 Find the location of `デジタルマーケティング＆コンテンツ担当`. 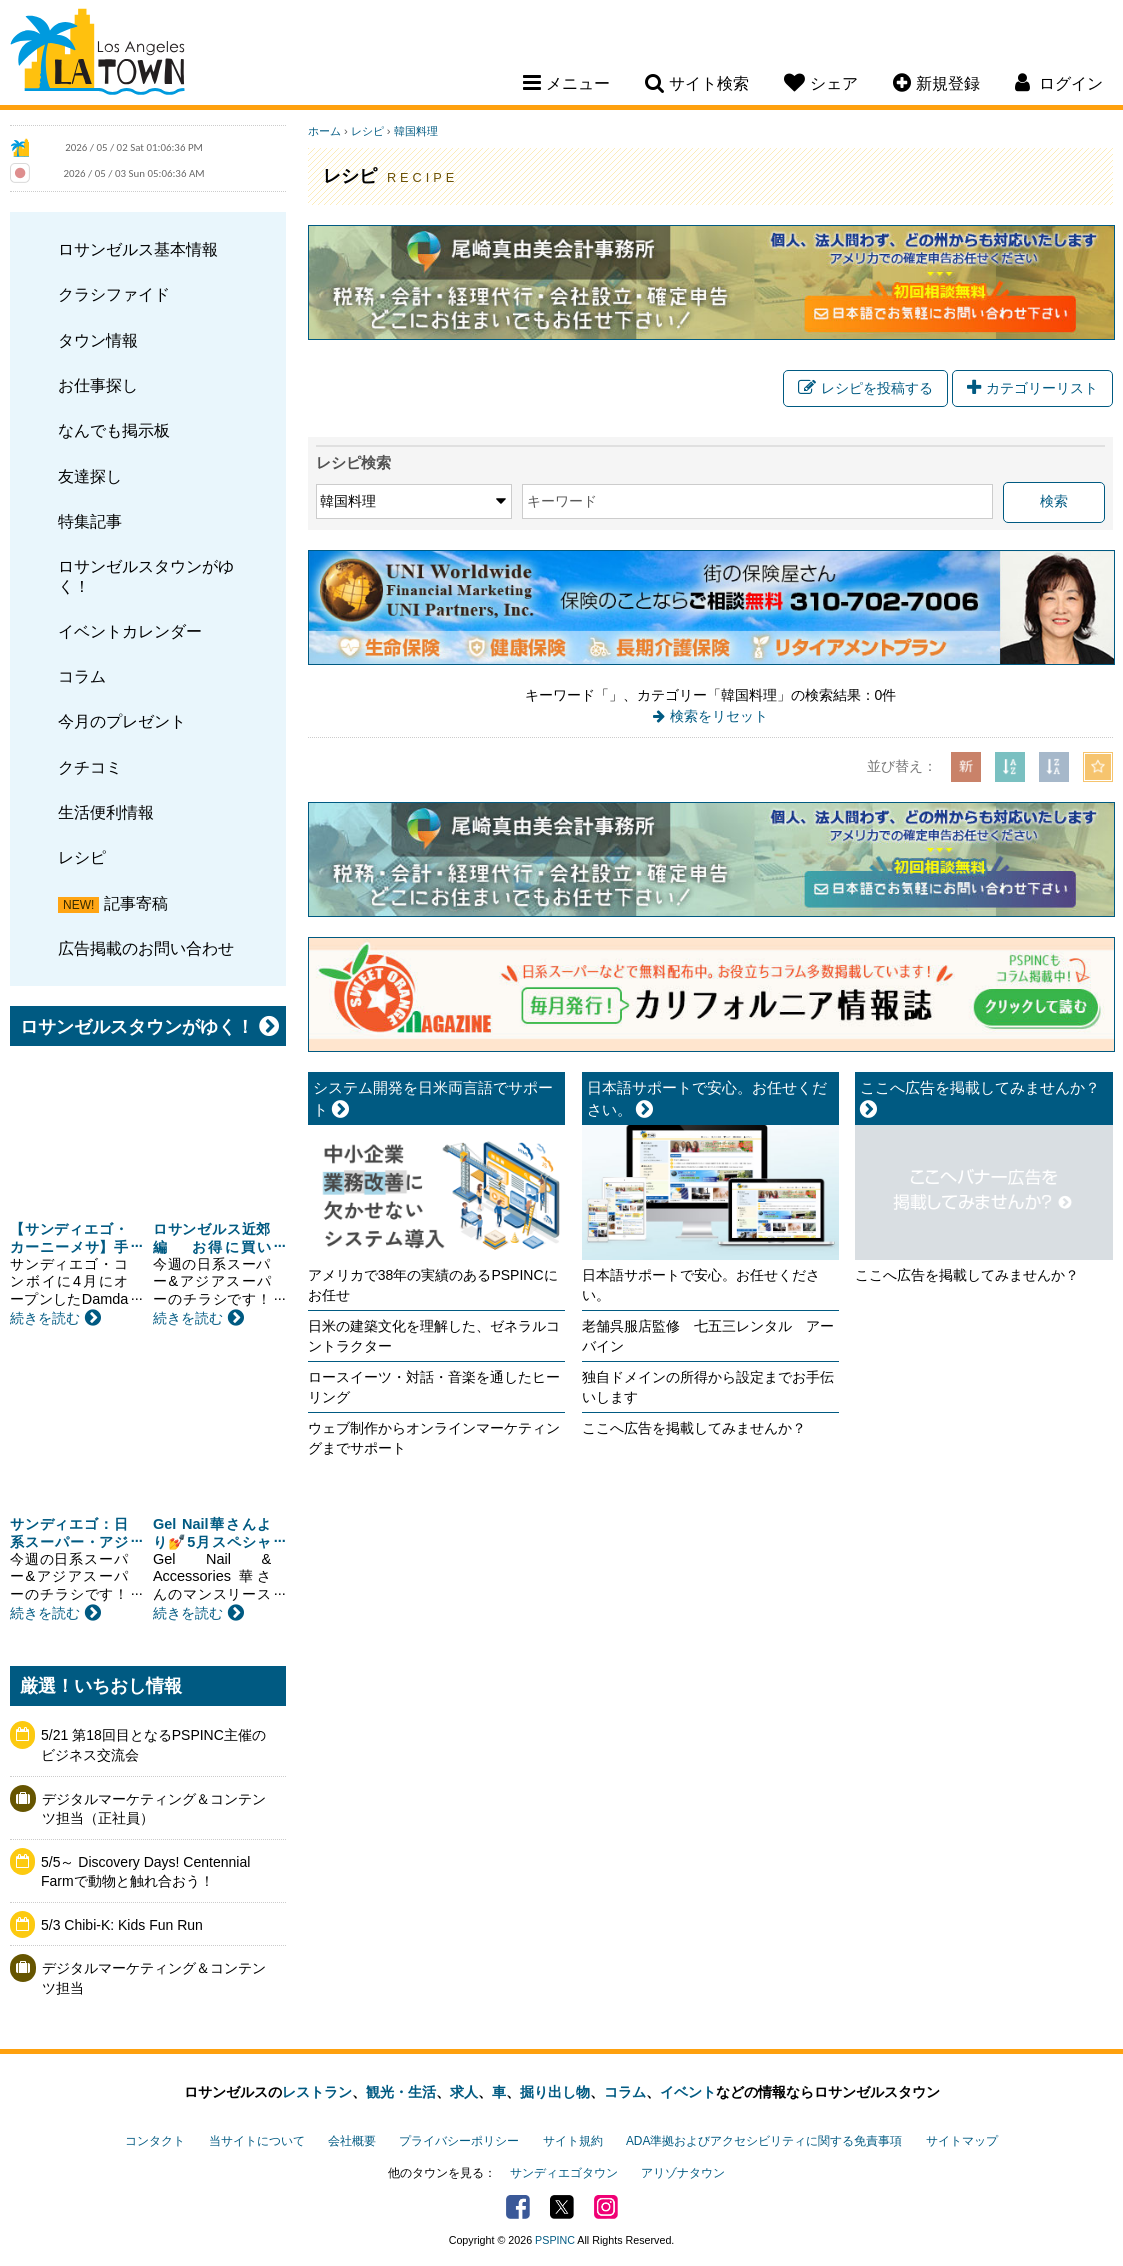

デジタルマーケティング＆コンテンツ担当 is located at coordinates (154, 1978).